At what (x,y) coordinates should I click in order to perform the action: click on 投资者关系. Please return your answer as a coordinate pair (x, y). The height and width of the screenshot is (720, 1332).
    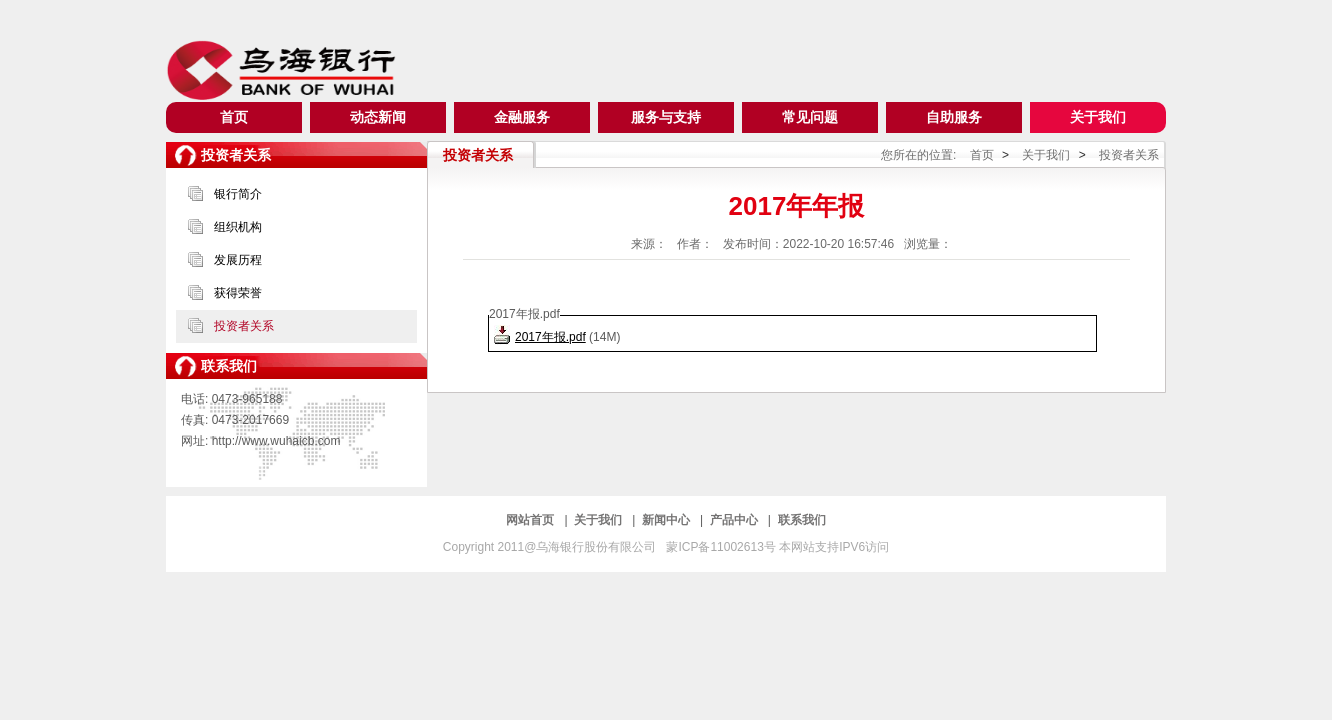
    Looking at the image, I should click on (244, 326).